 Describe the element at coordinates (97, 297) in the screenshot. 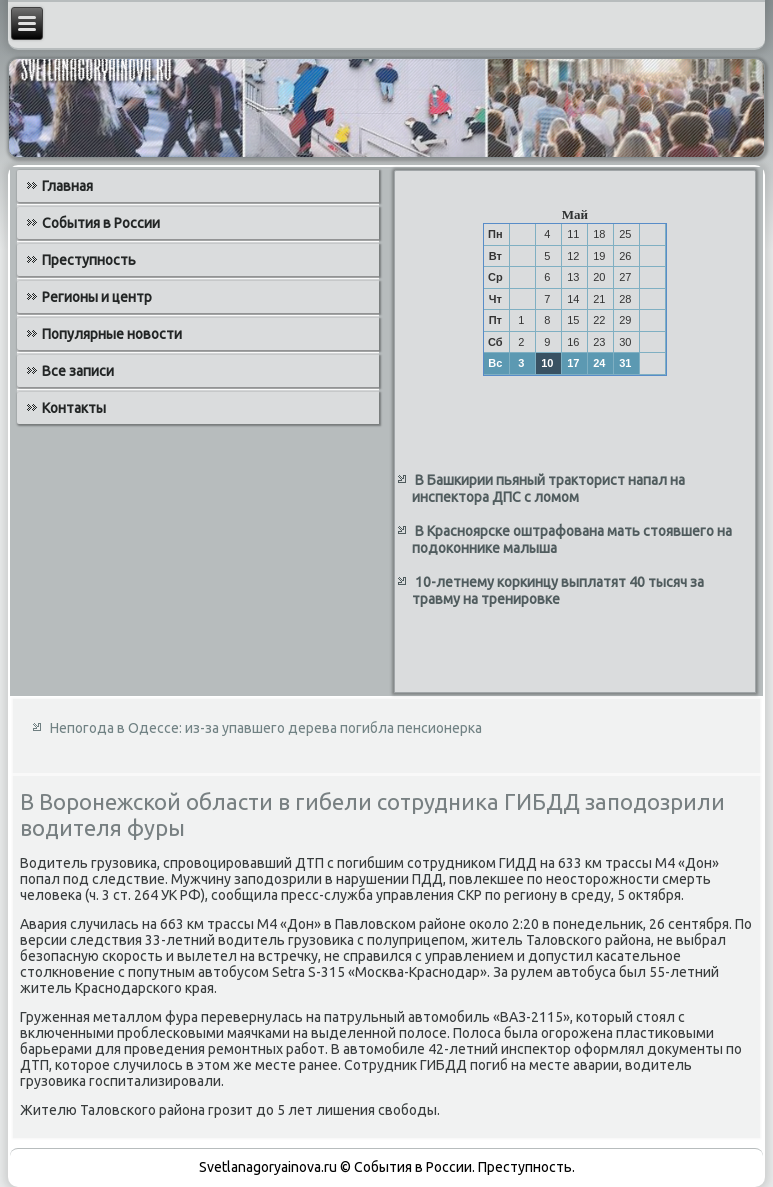

I see `Регионы и центр` at that location.